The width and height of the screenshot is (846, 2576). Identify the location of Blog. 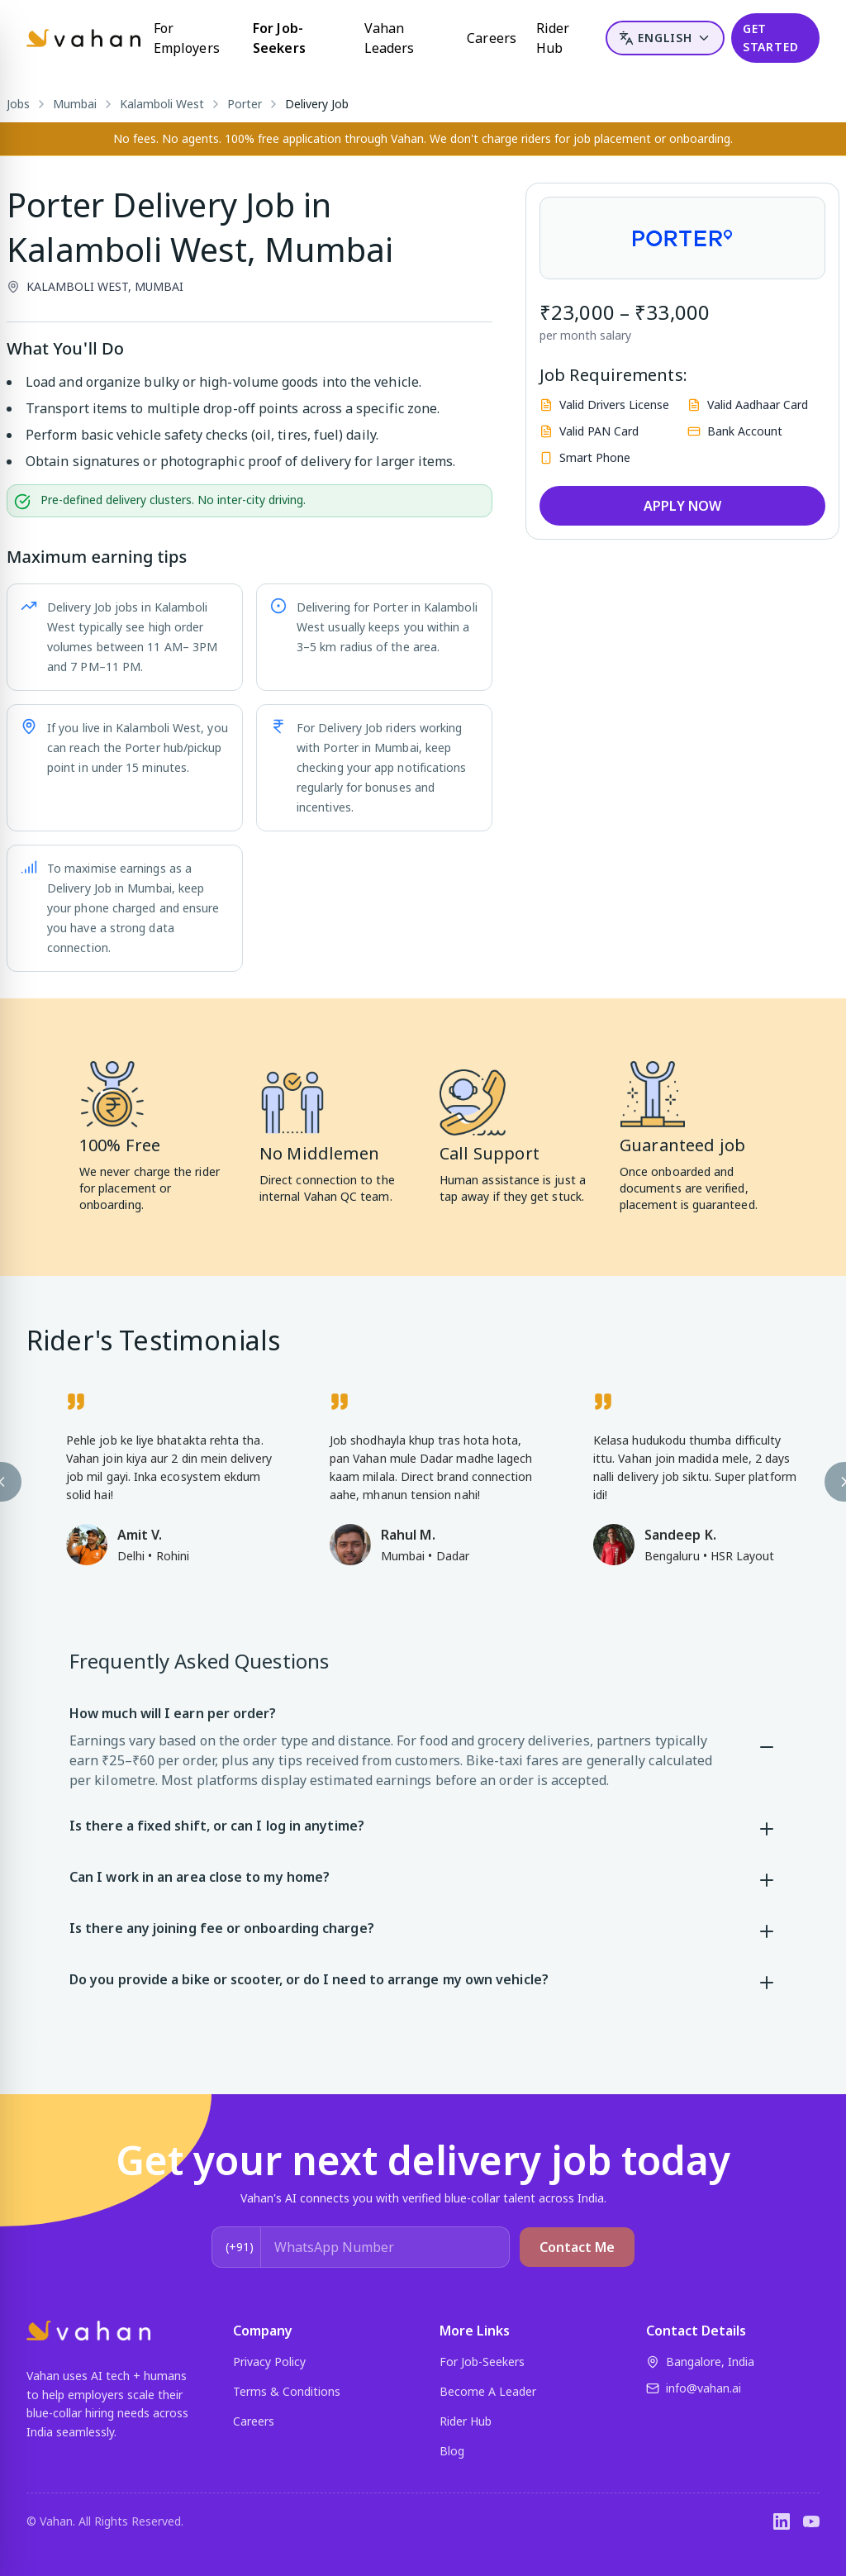
(452, 2451).